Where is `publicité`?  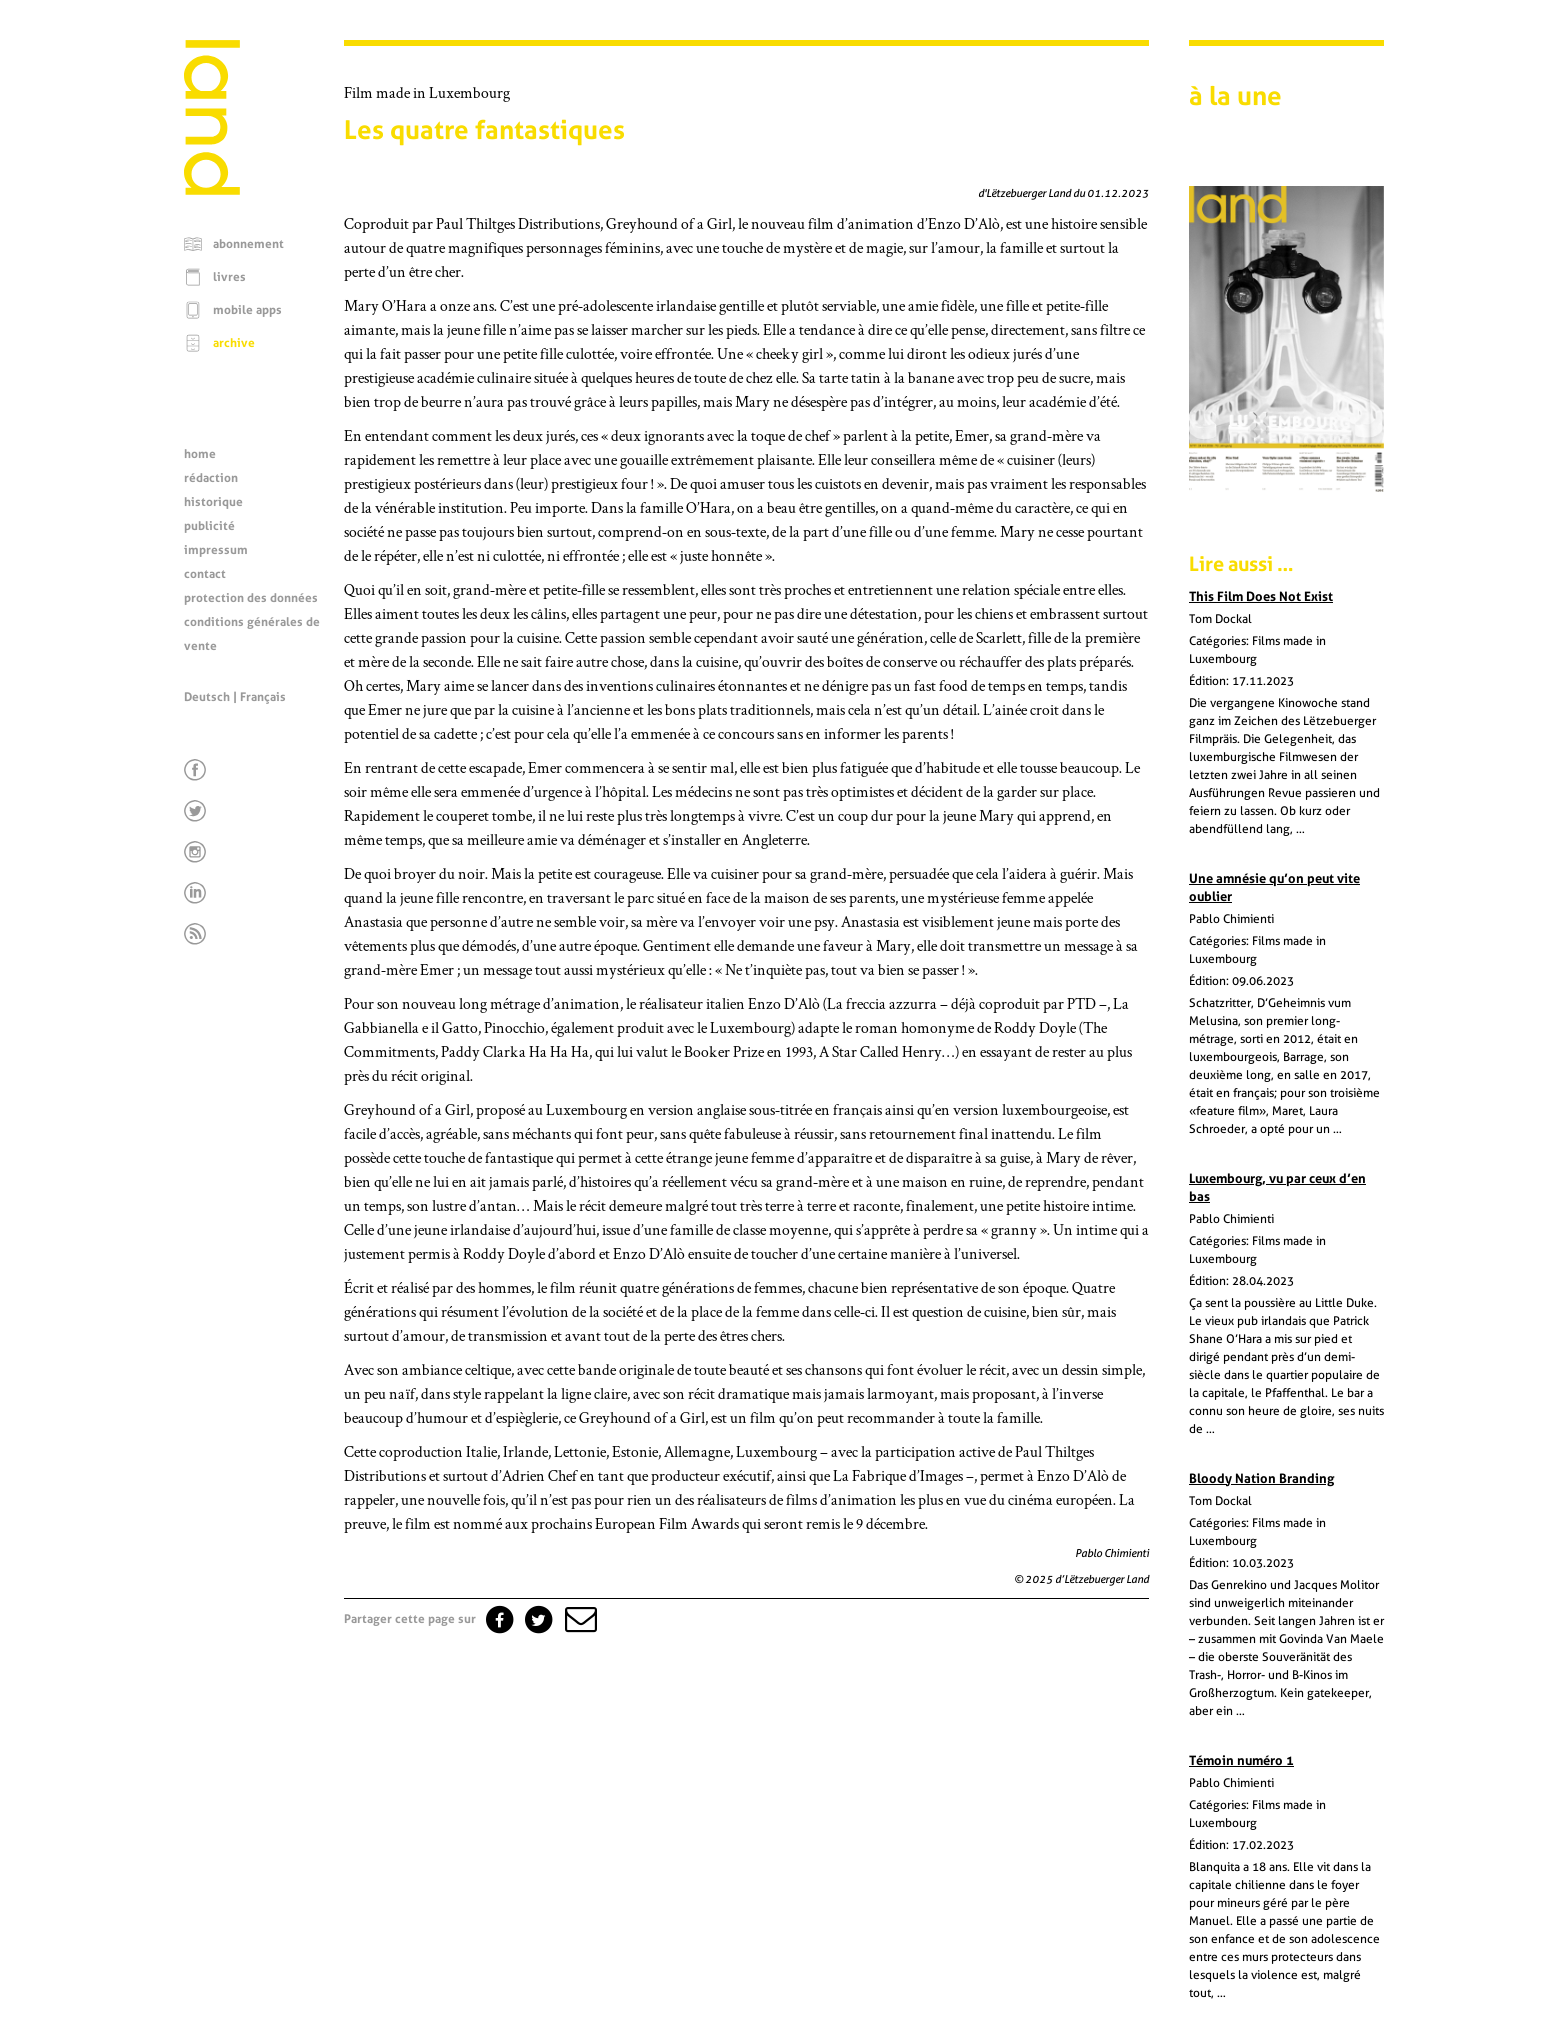
publicité is located at coordinates (209, 526).